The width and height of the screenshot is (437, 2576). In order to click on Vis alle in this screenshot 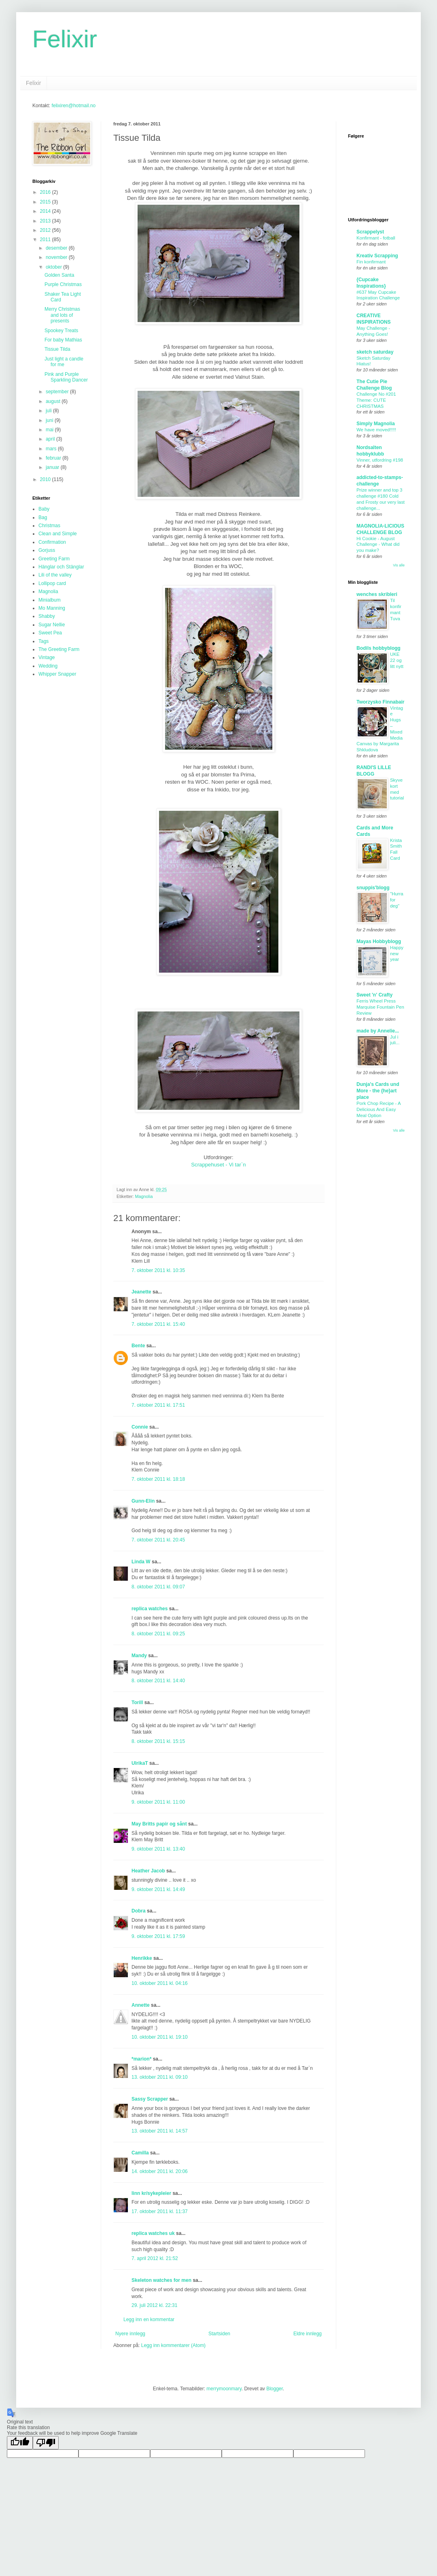, I will do `click(399, 565)`.